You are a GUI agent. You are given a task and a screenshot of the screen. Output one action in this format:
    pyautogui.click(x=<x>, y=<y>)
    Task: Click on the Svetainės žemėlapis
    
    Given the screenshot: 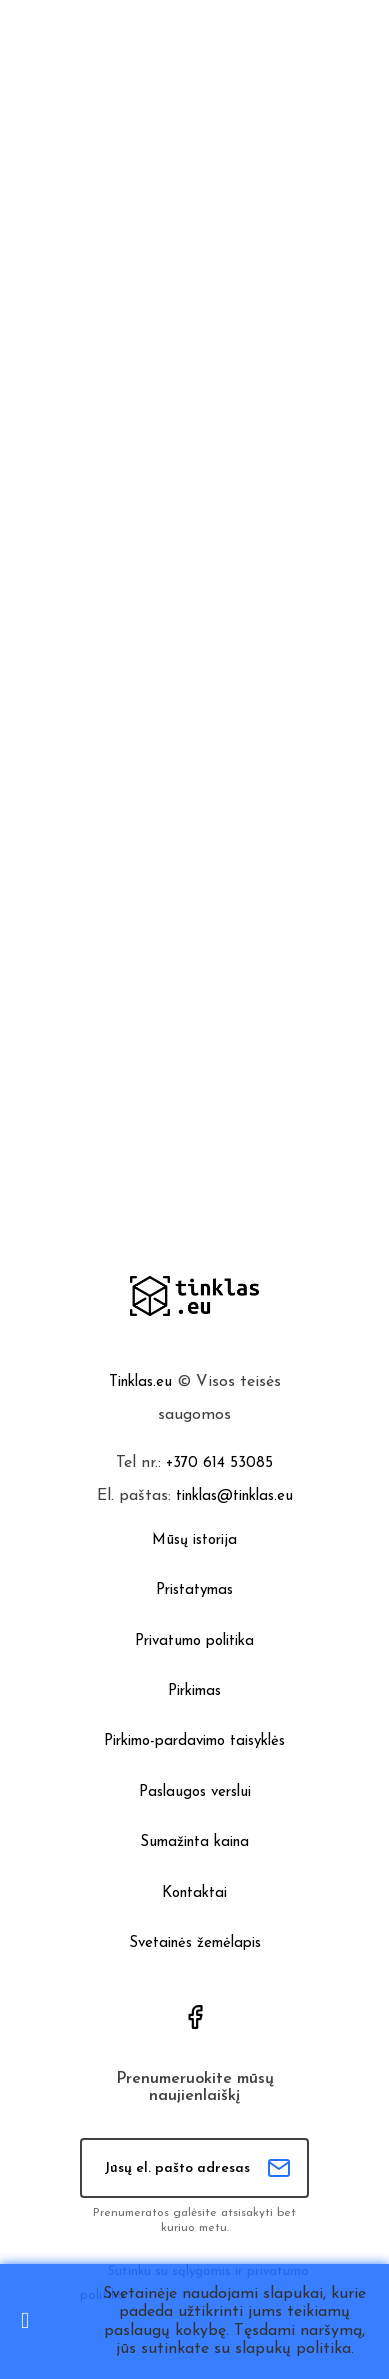 What is the action you would take?
    pyautogui.click(x=195, y=1943)
    